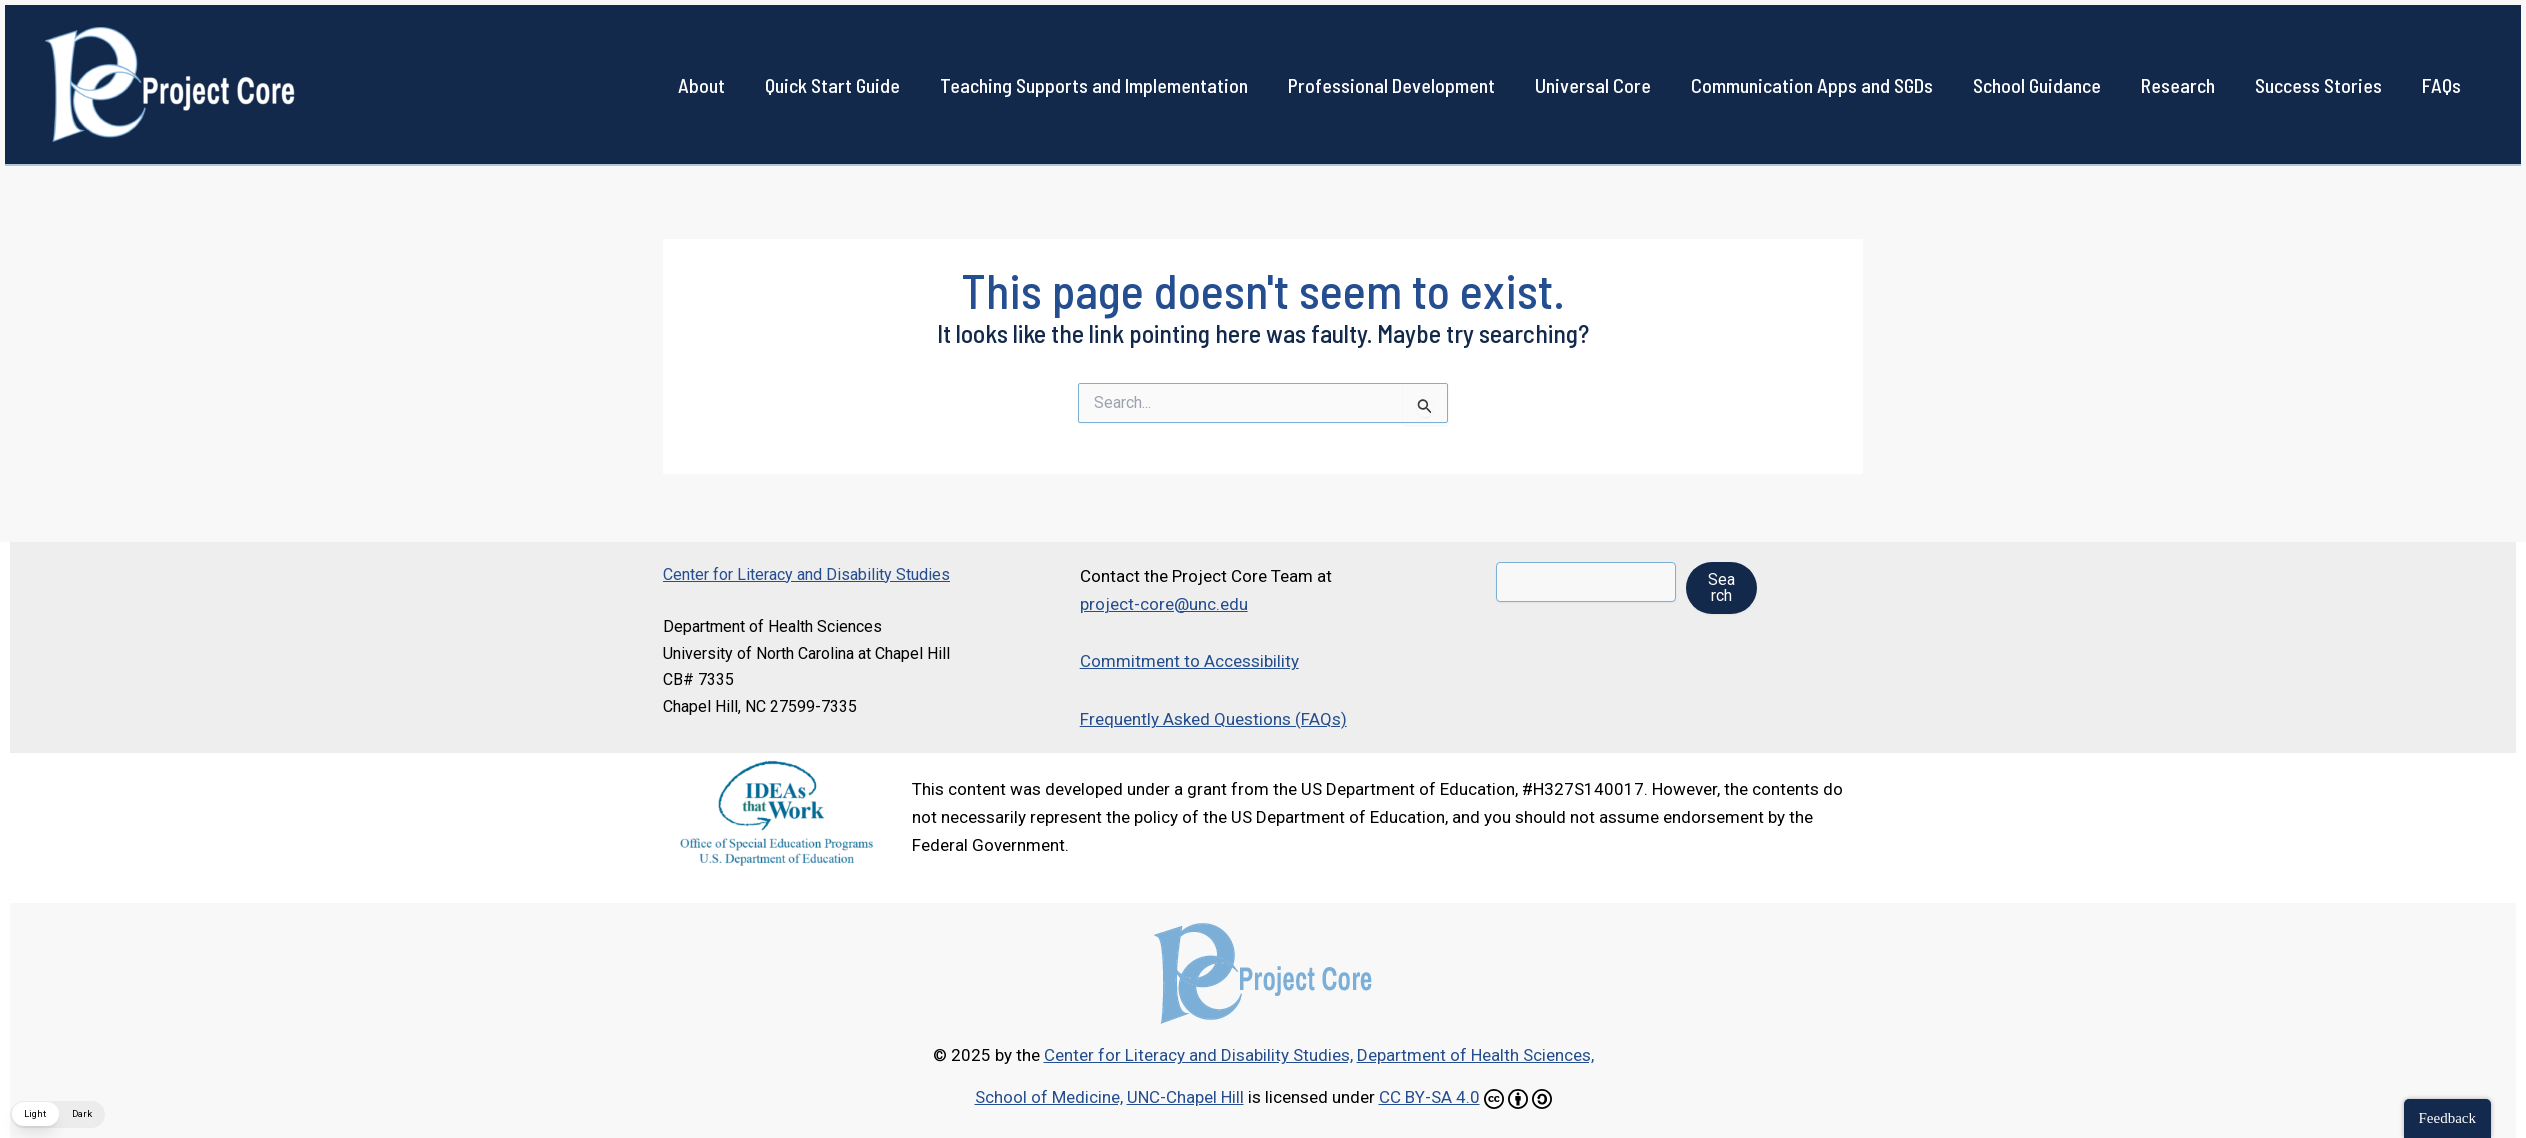 This screenshot has width=2526, height=1138. I want to click on Research, so click(2178, 85).